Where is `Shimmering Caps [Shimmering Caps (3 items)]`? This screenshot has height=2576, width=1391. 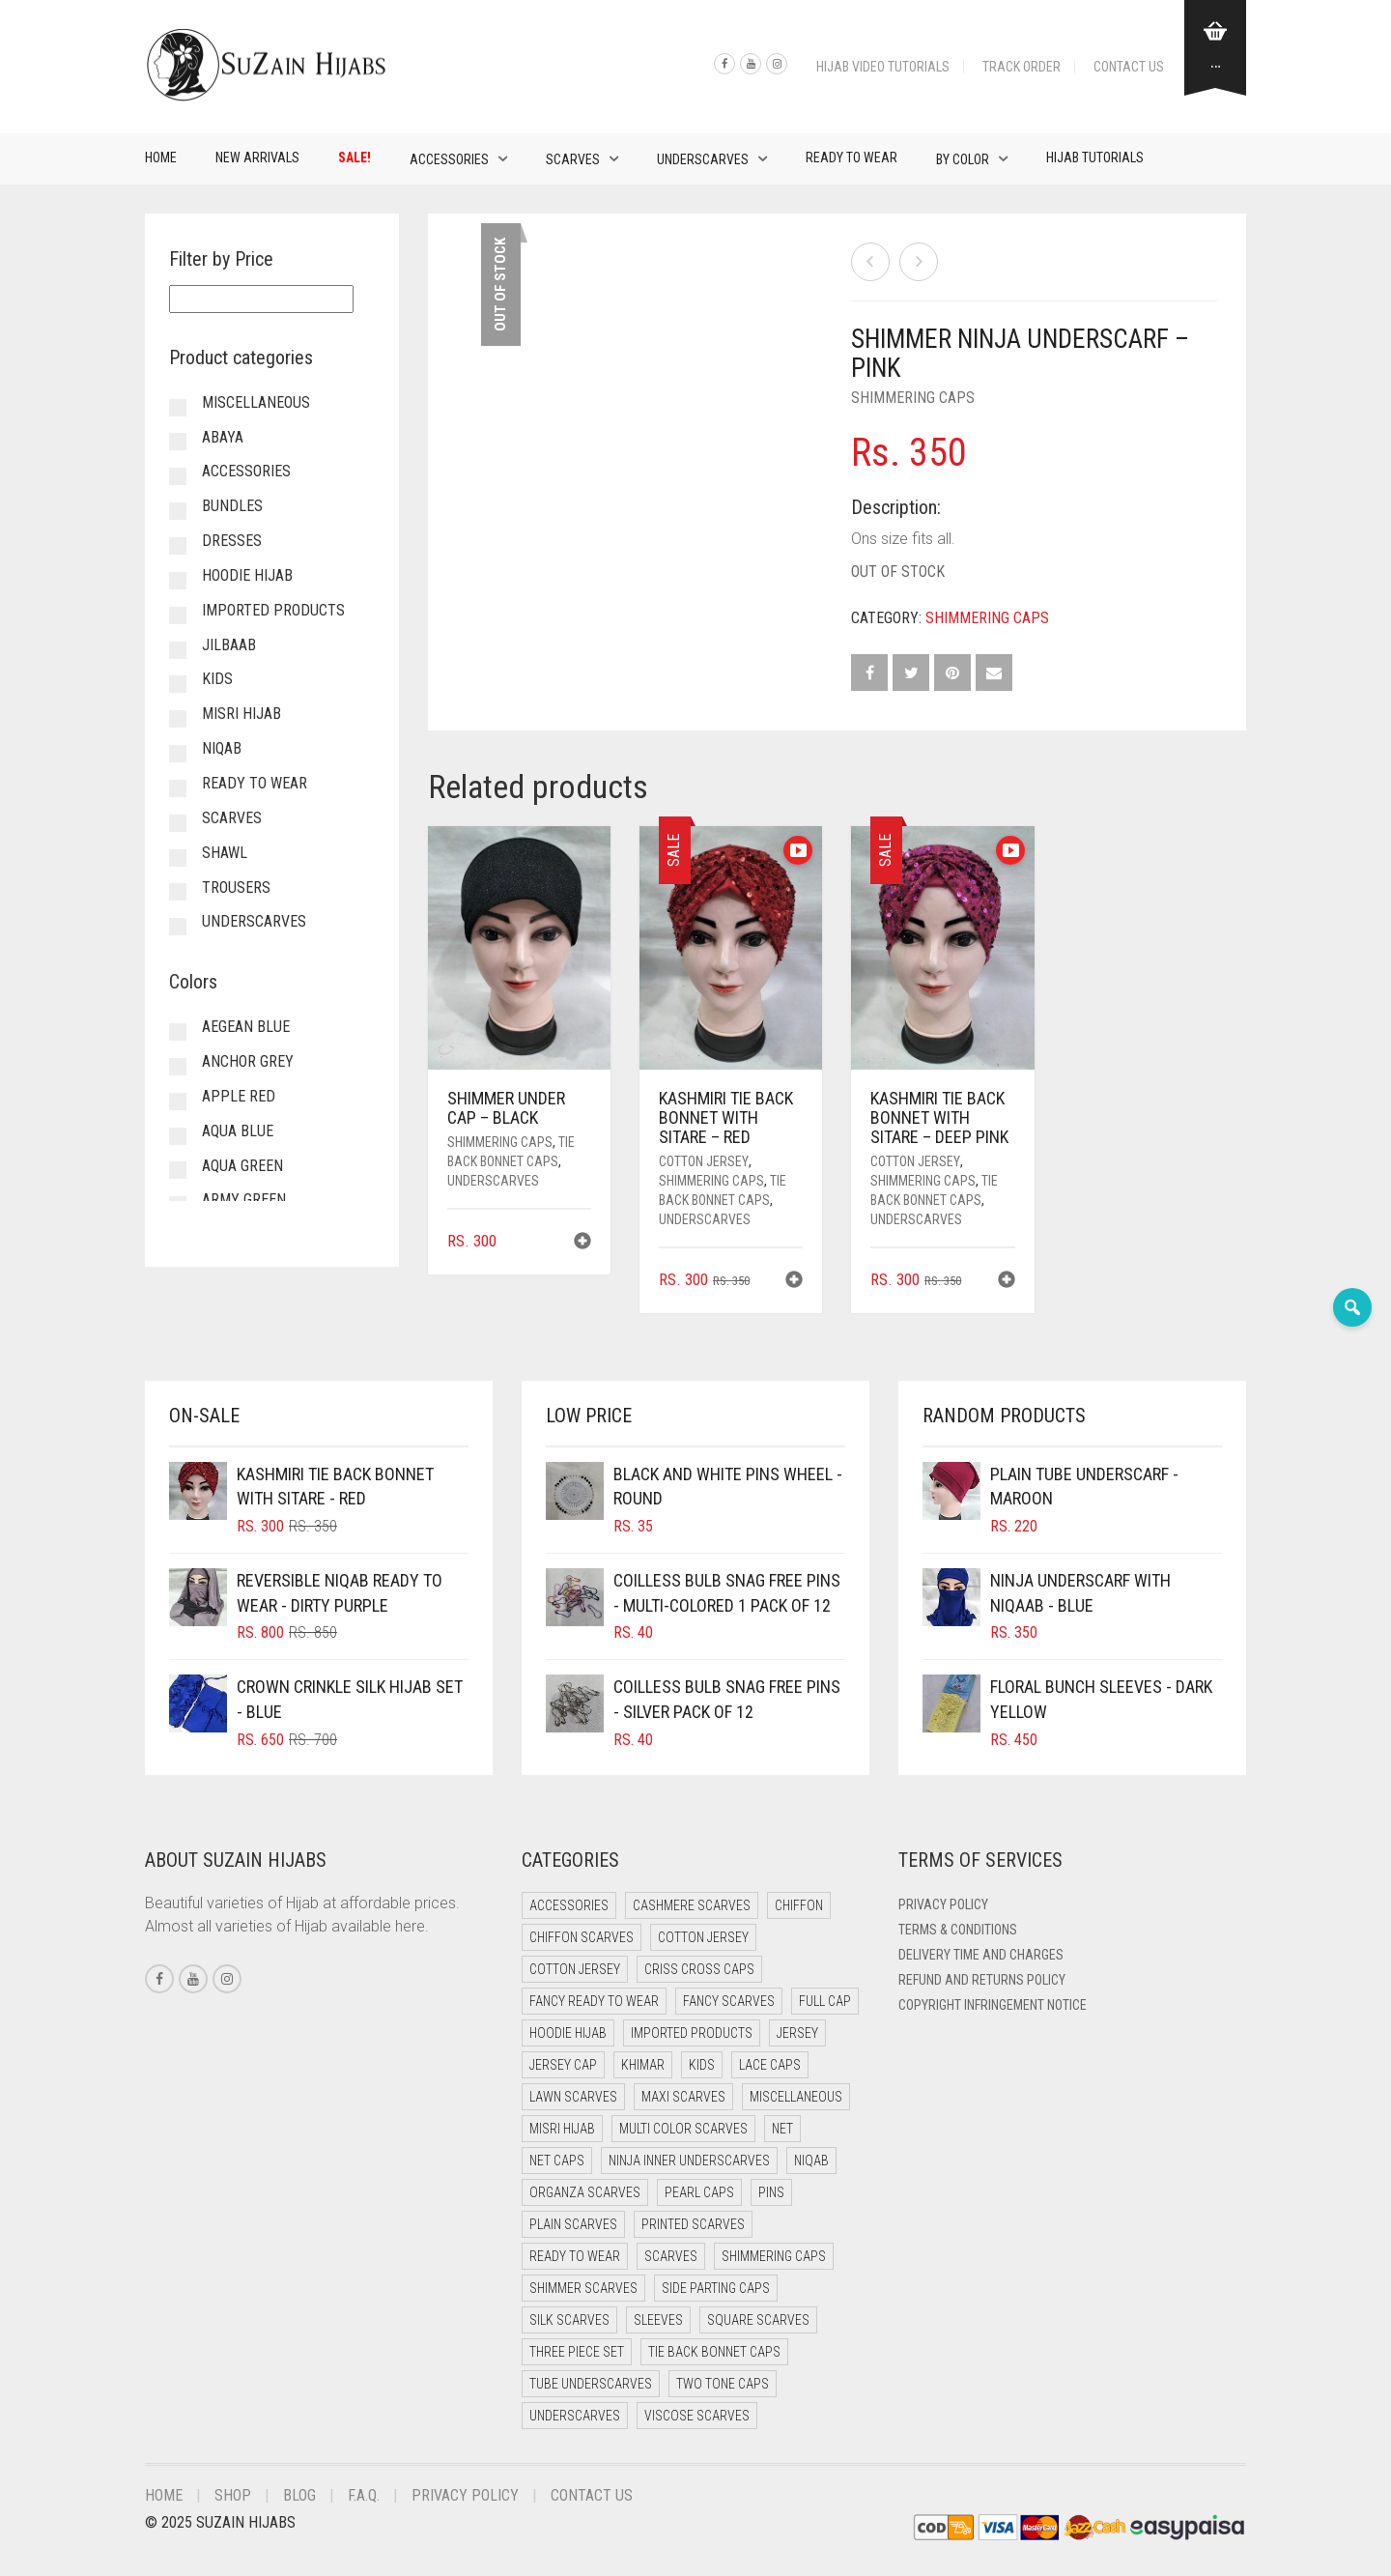
Shimmering Caps [Shimmering Caps (3 items)] is located at coordinates (774, 2256).